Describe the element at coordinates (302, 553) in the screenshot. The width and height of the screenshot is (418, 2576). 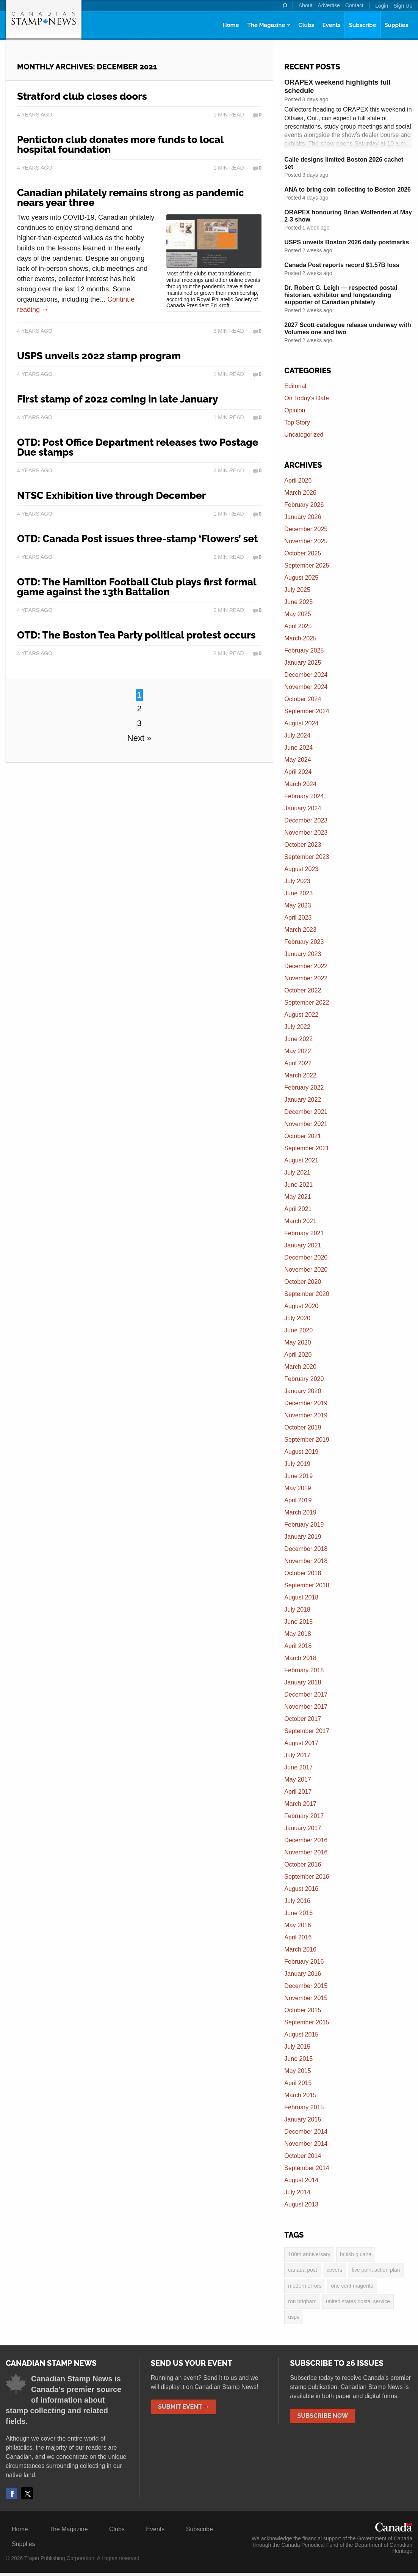
I see `October 2025` at that location.